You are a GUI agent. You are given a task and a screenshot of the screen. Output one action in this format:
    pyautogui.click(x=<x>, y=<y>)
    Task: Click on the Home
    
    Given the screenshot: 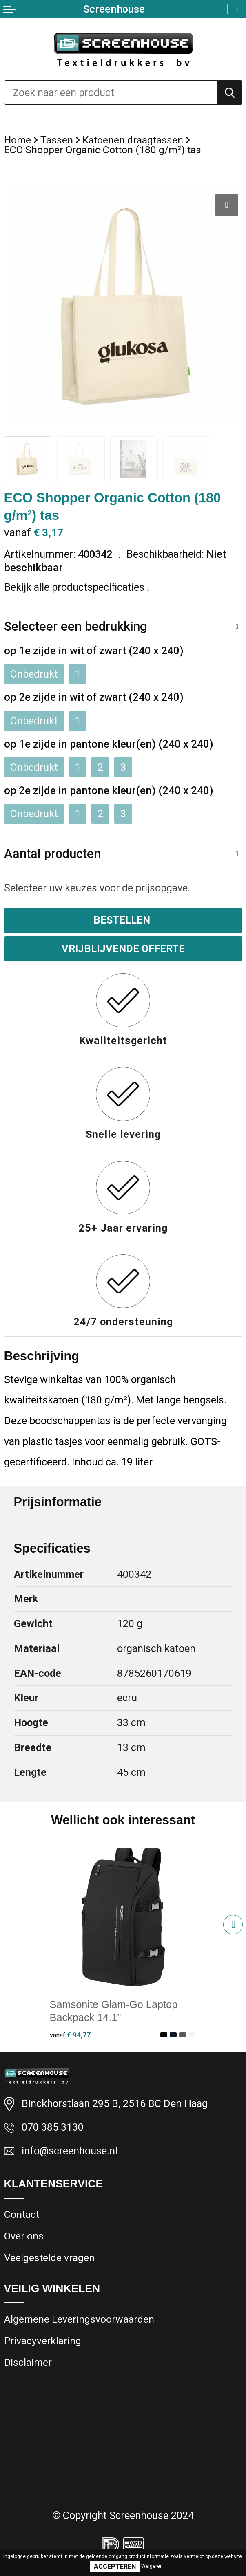 What is the action you would take?
    pyautogui.click(x=17, y=140)
    